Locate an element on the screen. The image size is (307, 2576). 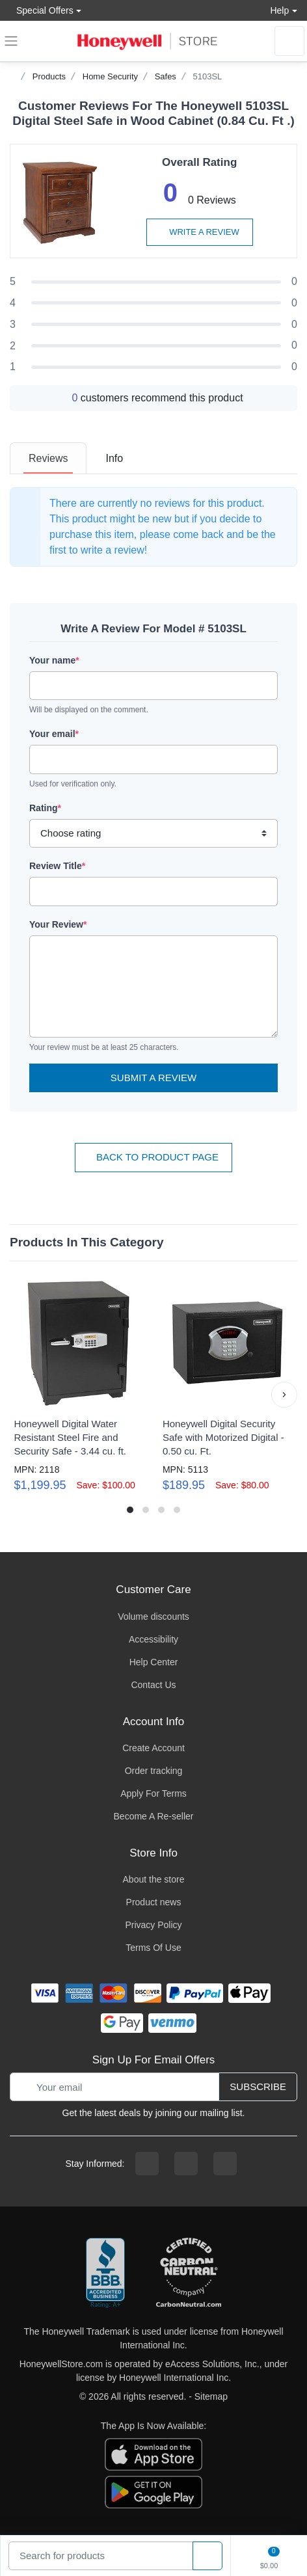
Home Security is located at coordinates (110, 76).